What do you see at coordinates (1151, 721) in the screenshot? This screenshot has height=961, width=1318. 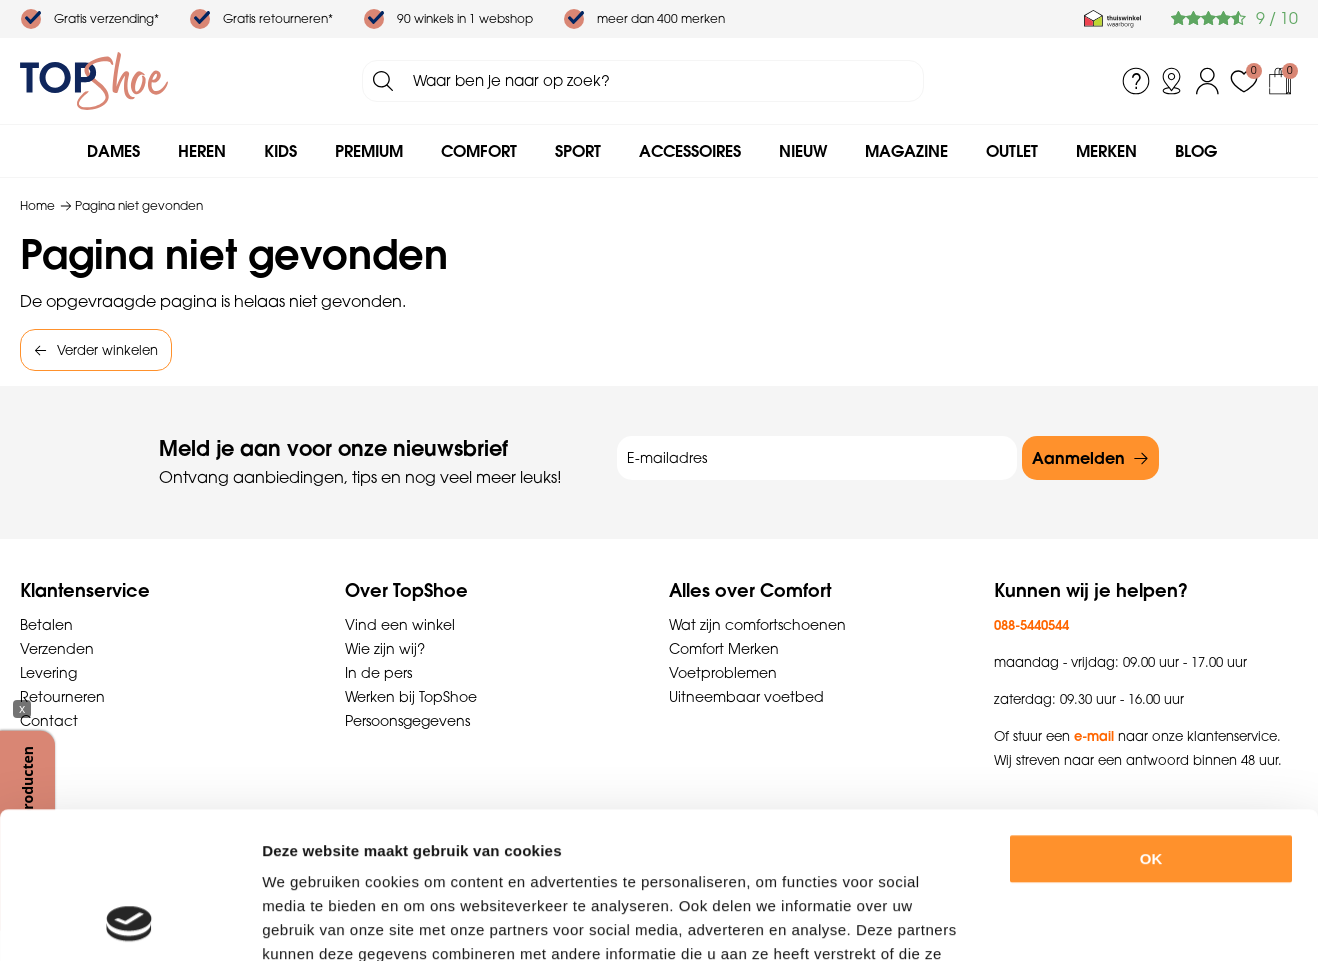 I see `OK` at bounding box center [1151, 721].